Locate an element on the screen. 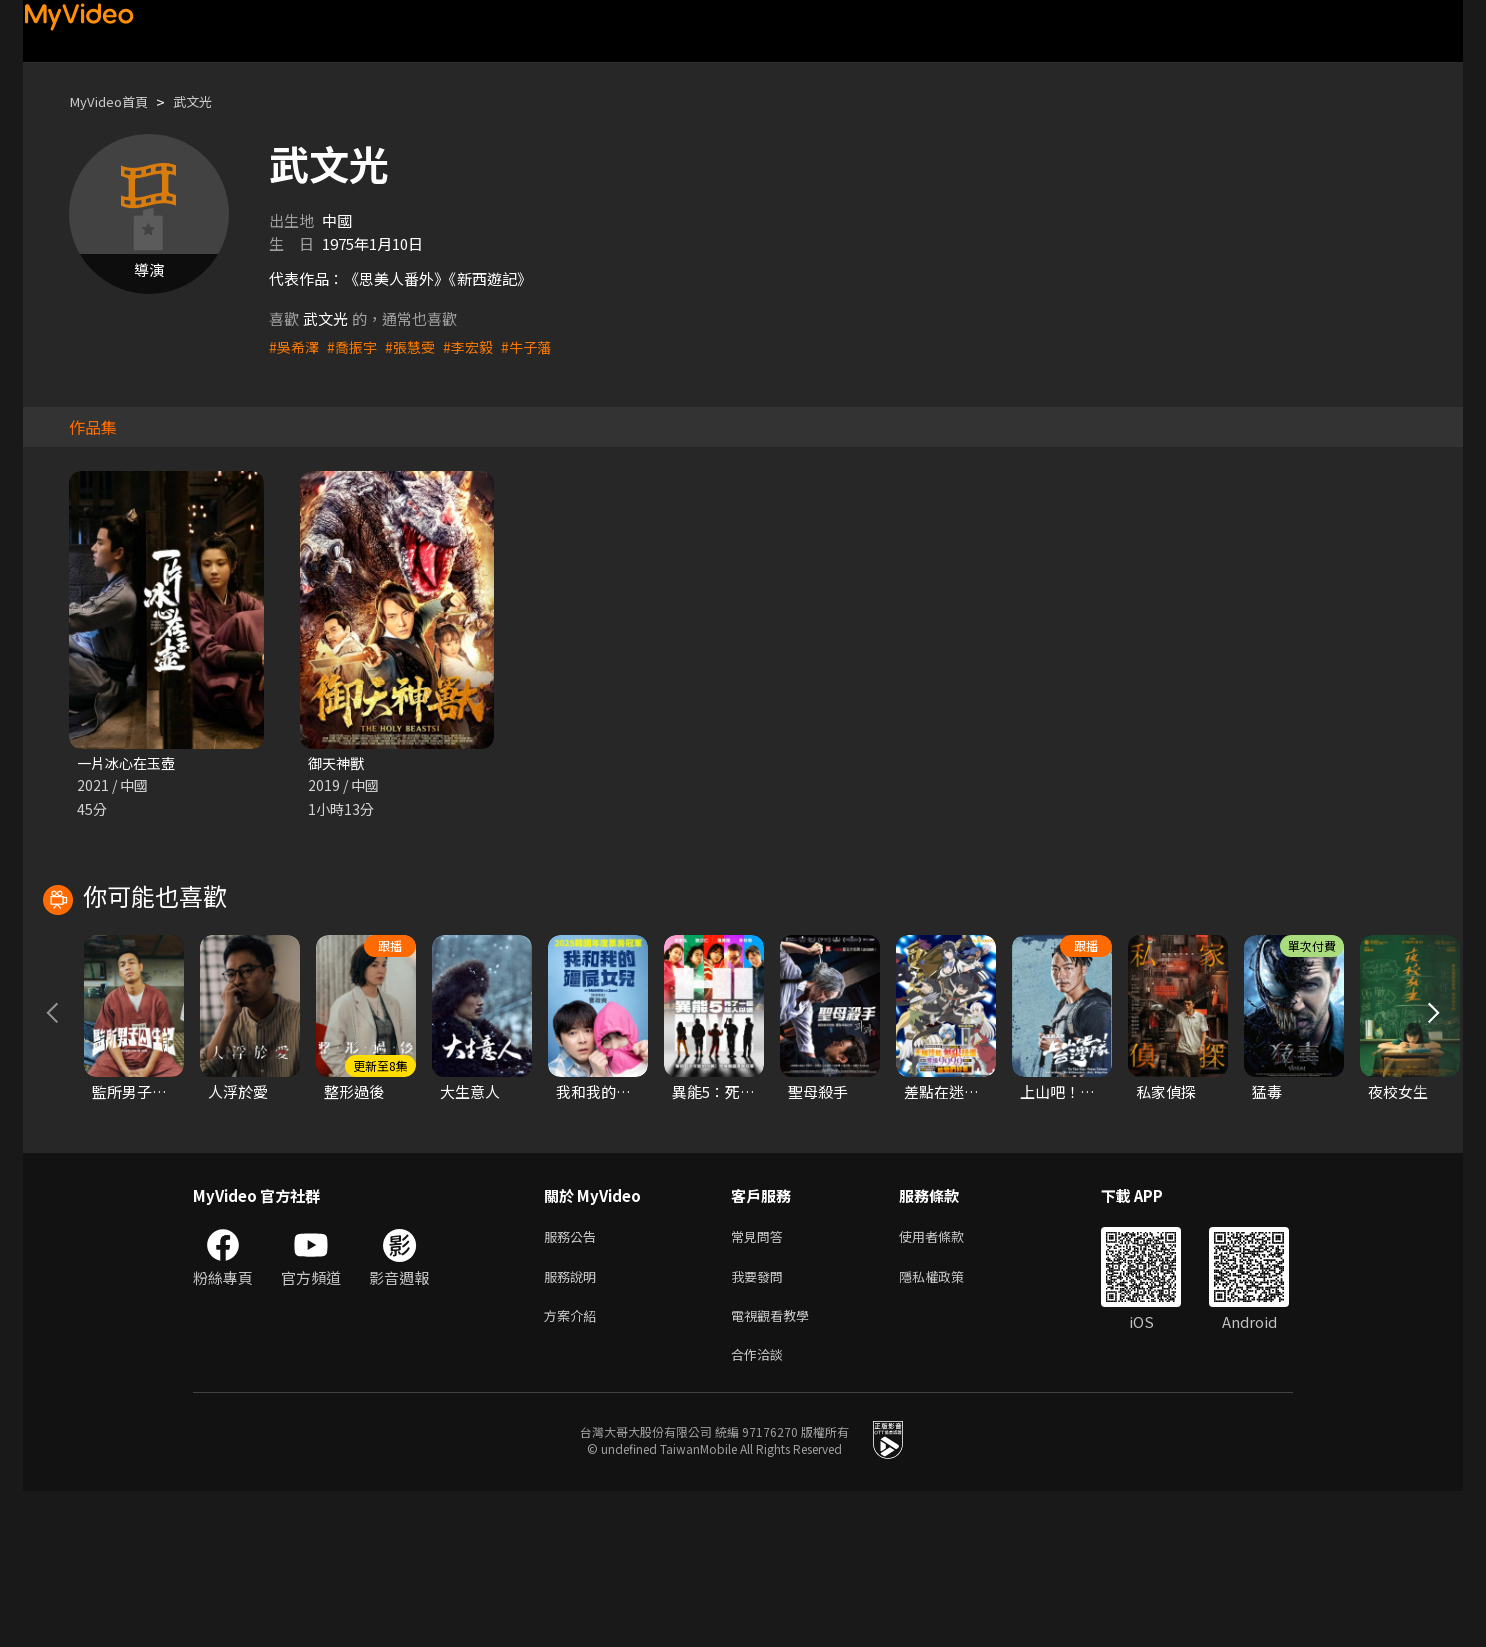  武文光 is located at coordinates (207, 101).